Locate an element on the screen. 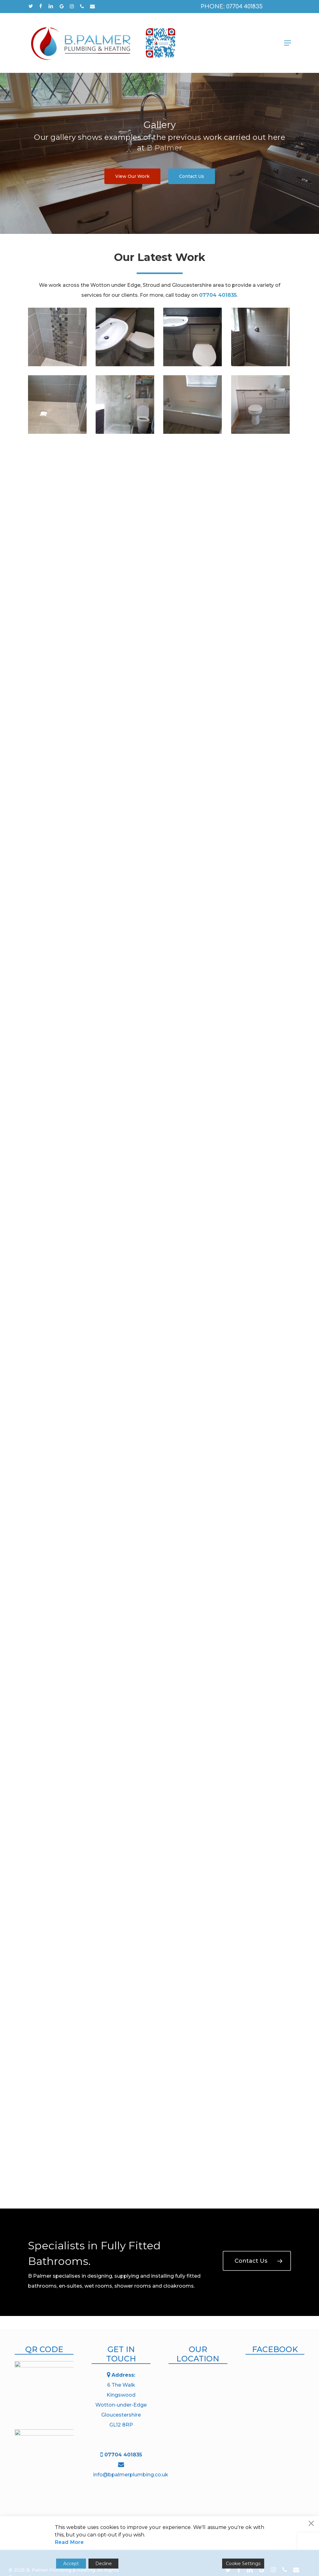 Image resolution: width=319 pixels, height=2576 pixels. [button] is located at coordinates (287, 43).